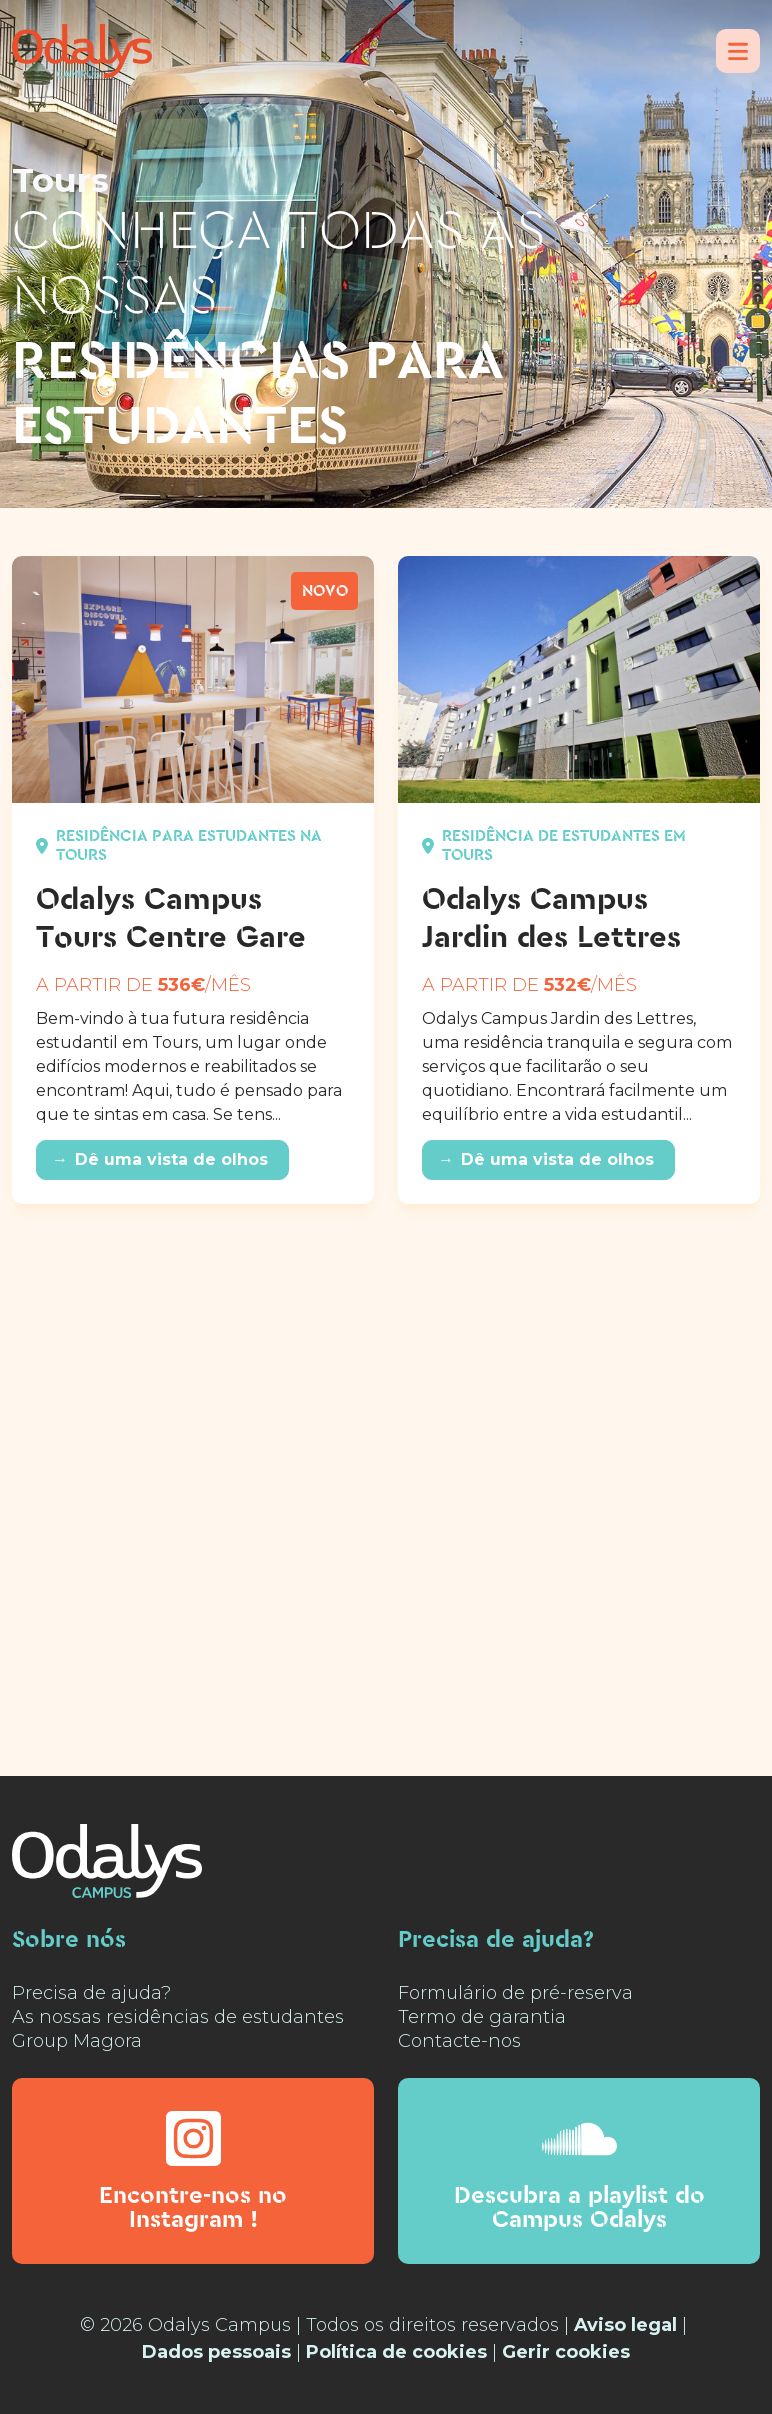 The height and width of the screenshot is (2414, 772). What do you see at coordinates (216, 2352) in the screenshot?
I see `Dados pessoais` at bounding box center [216, 2352].